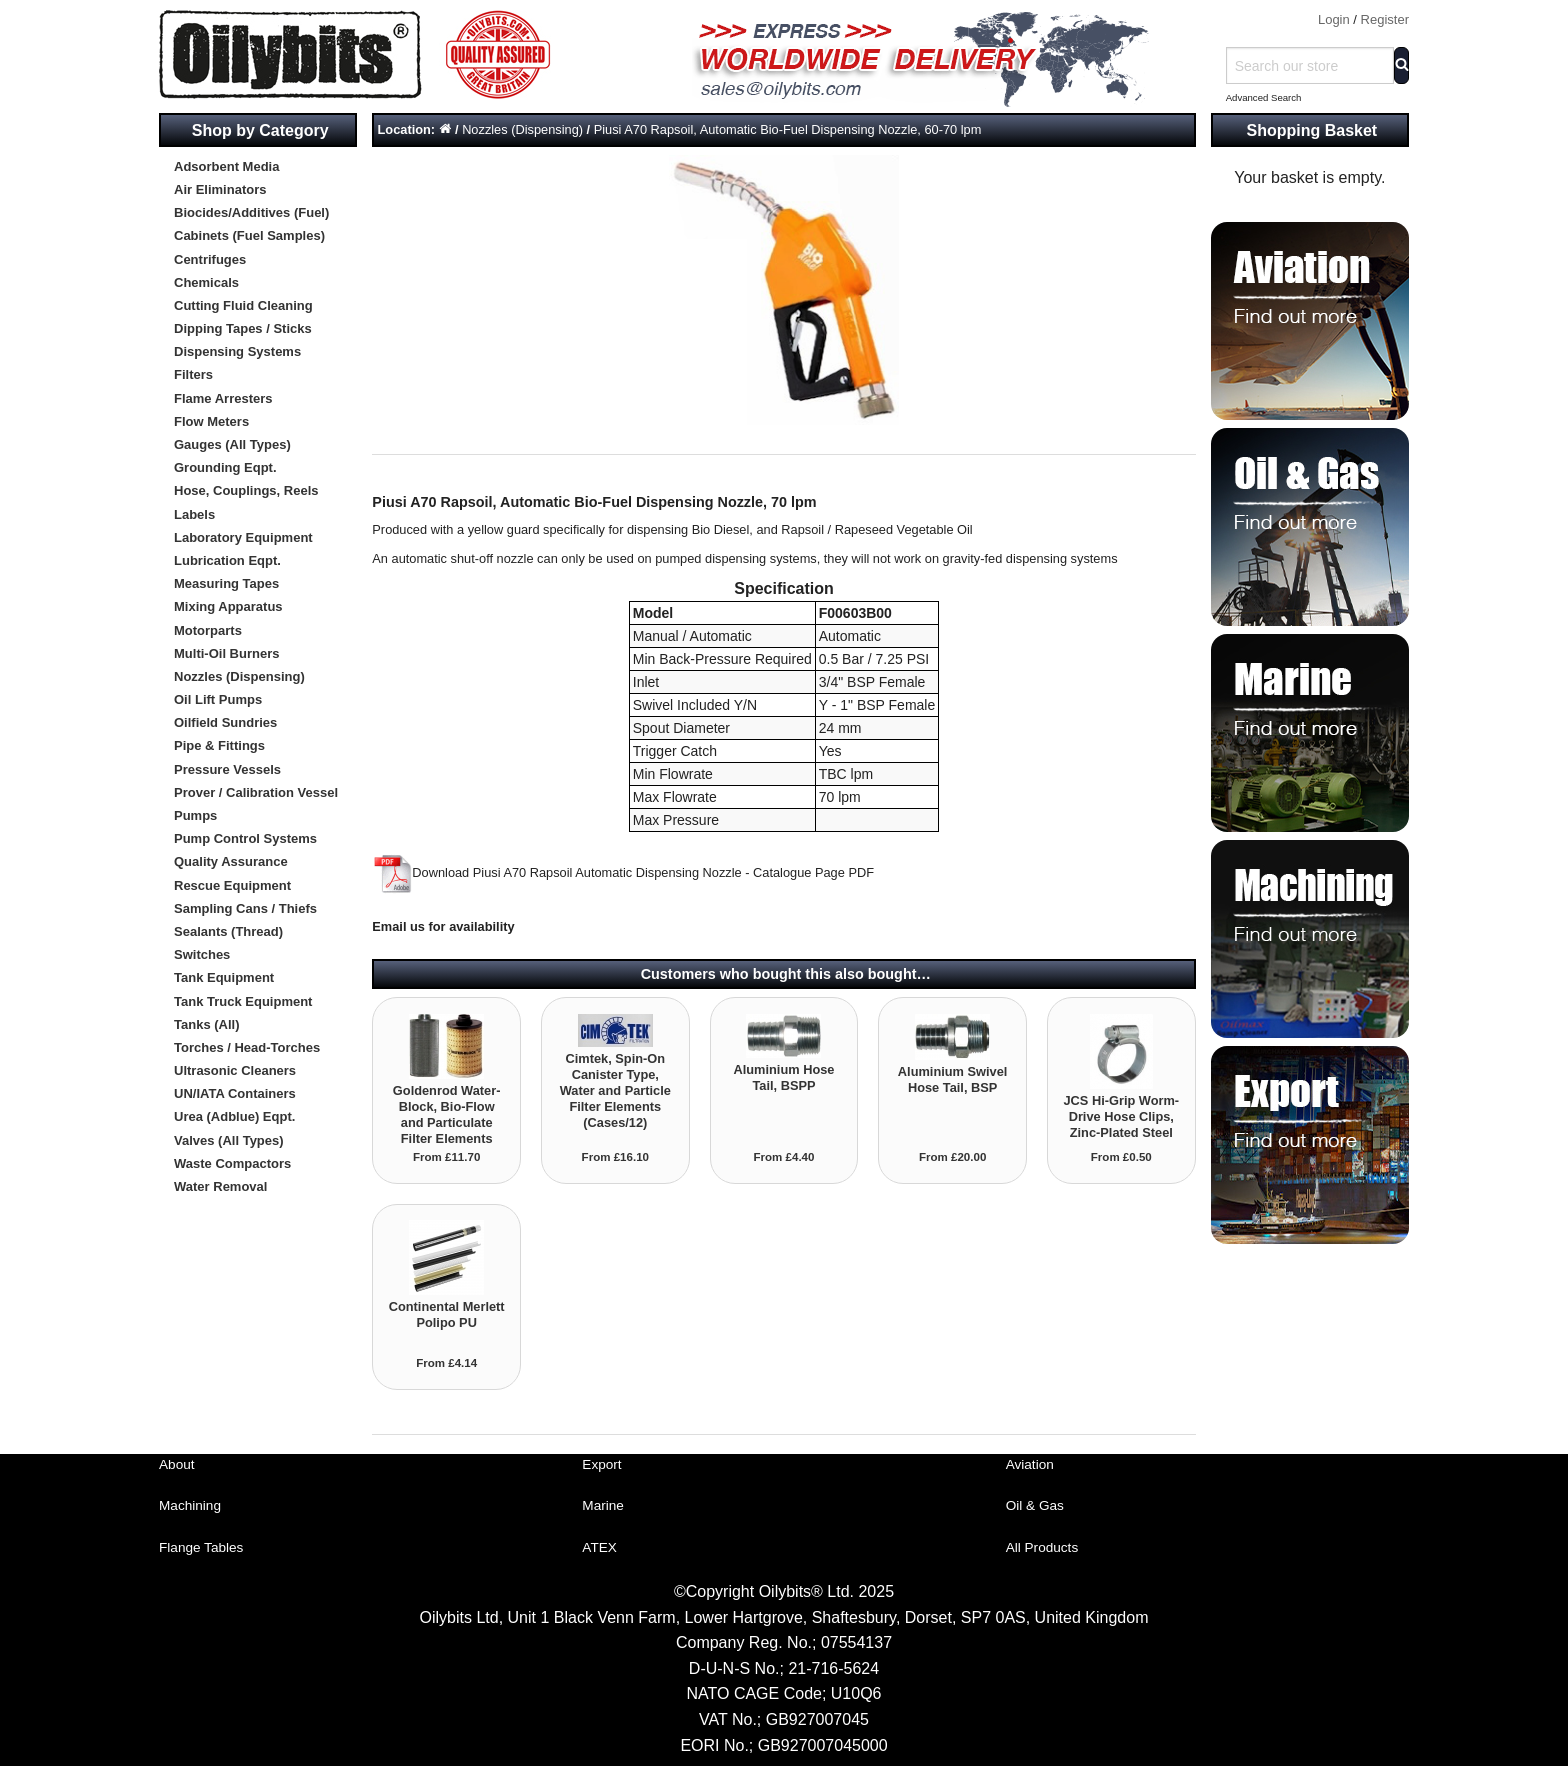 This screenshot has height=1766, width=1568. Describe the element at coordinates (245, 838) in the screenshot. I see `Pump Control Systems` at that location.